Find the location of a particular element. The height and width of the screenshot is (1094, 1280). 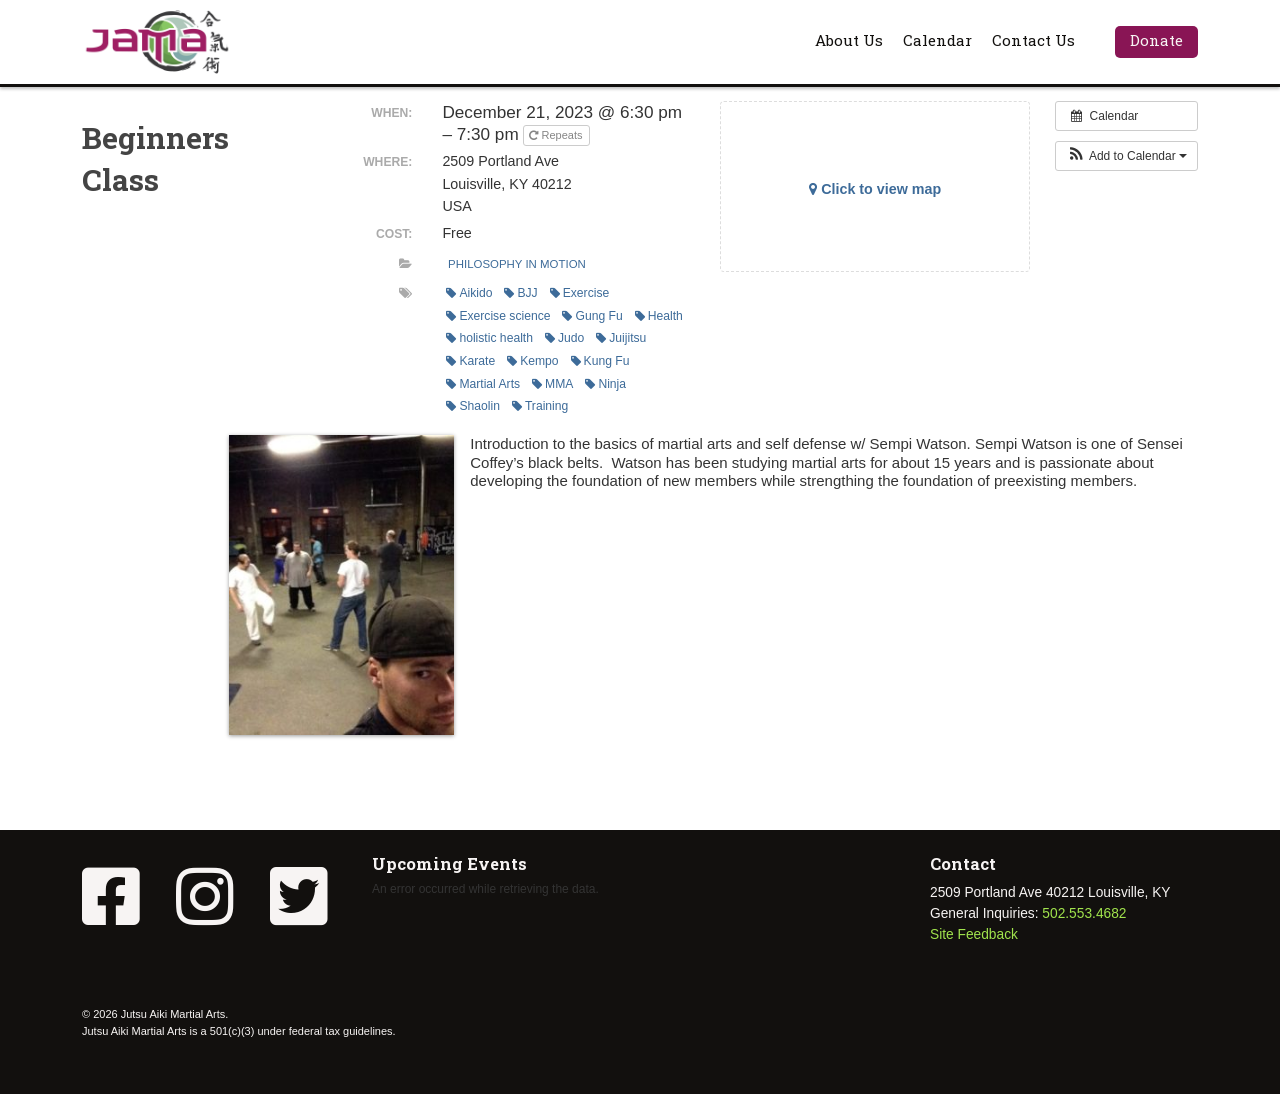

Contact Us is located at coordinates (1033, 40).